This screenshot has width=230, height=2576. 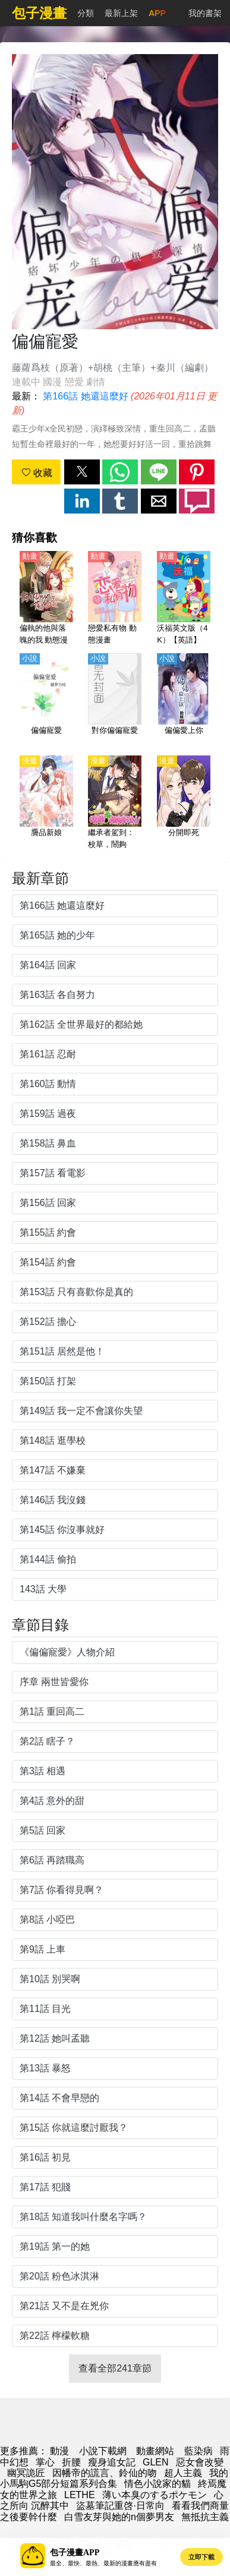 What do you see at coordinates (183, 598) in the screenshot?
I see `[沃福英文版（4K）【英語】]` at bounding box center [183, 598].